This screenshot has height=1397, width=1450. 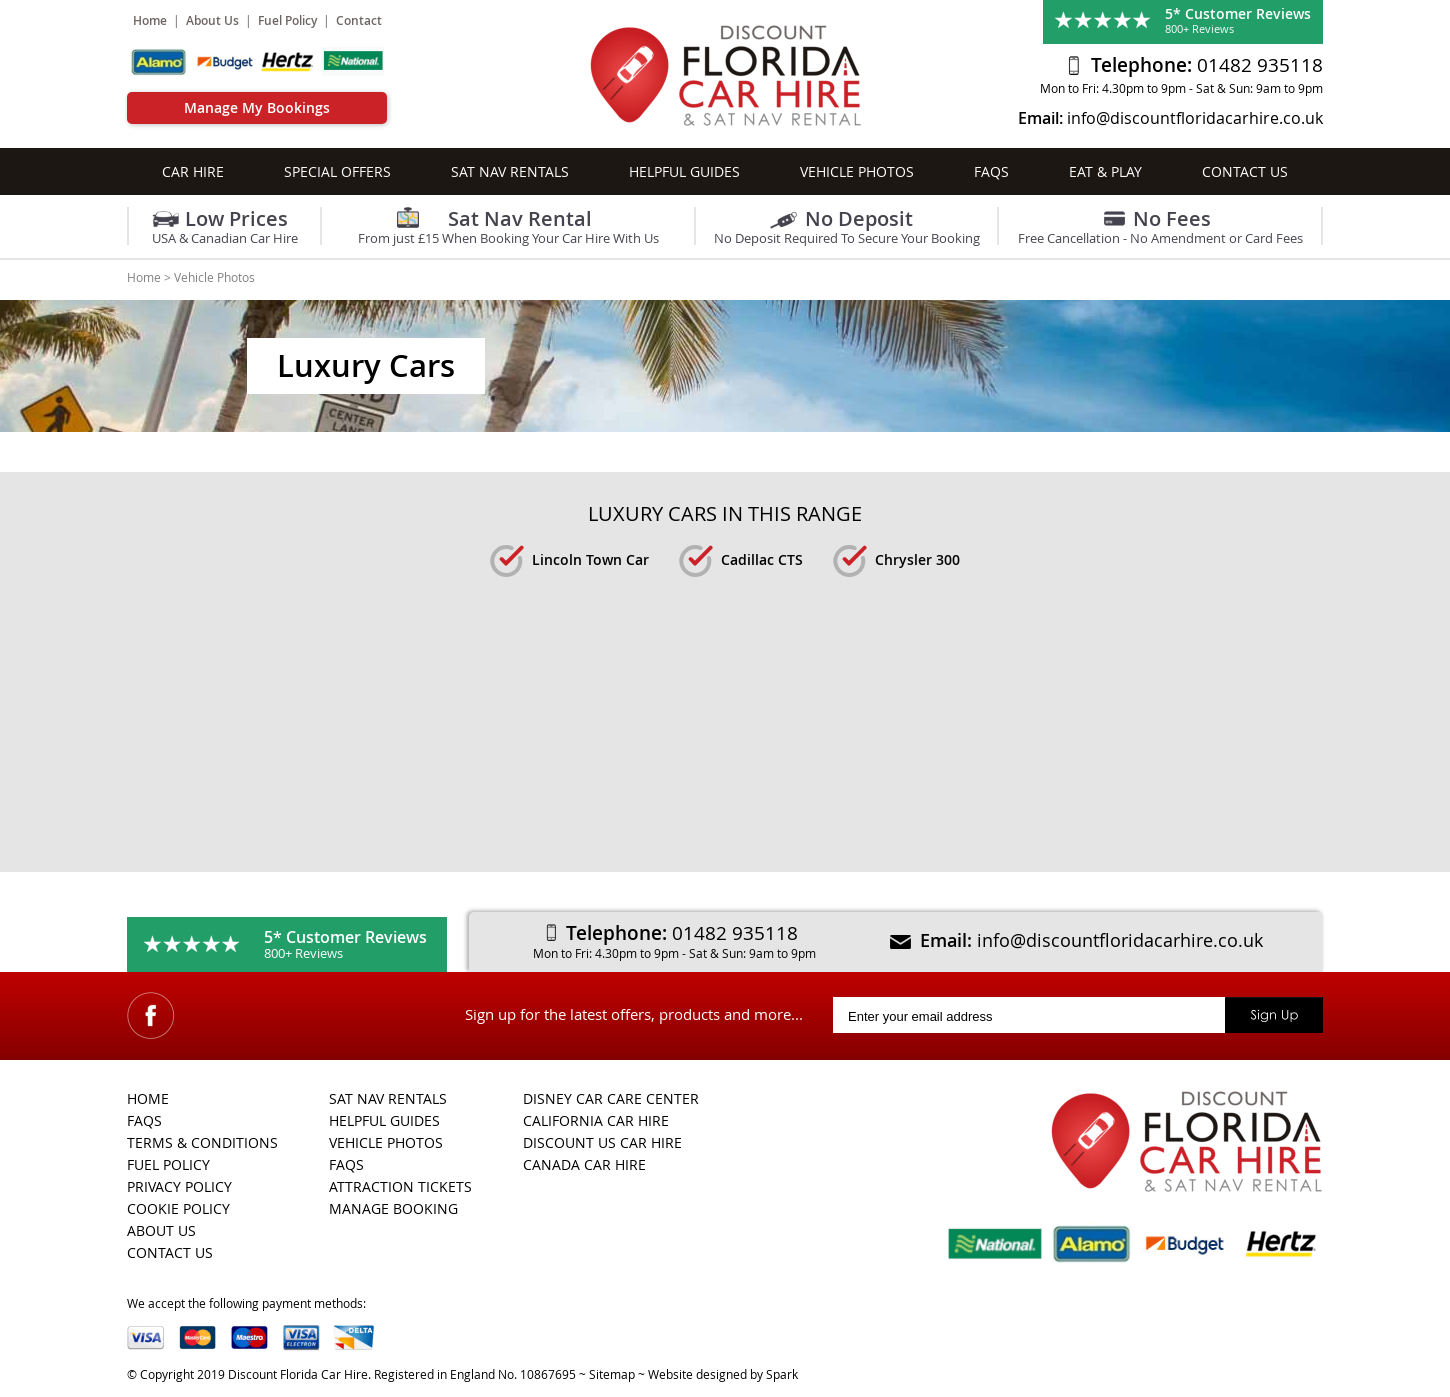 What do you see at coordinates (510, 171) in the screenshot?
I see `Sat Nav Rentals` at bounding box center [510, 171].